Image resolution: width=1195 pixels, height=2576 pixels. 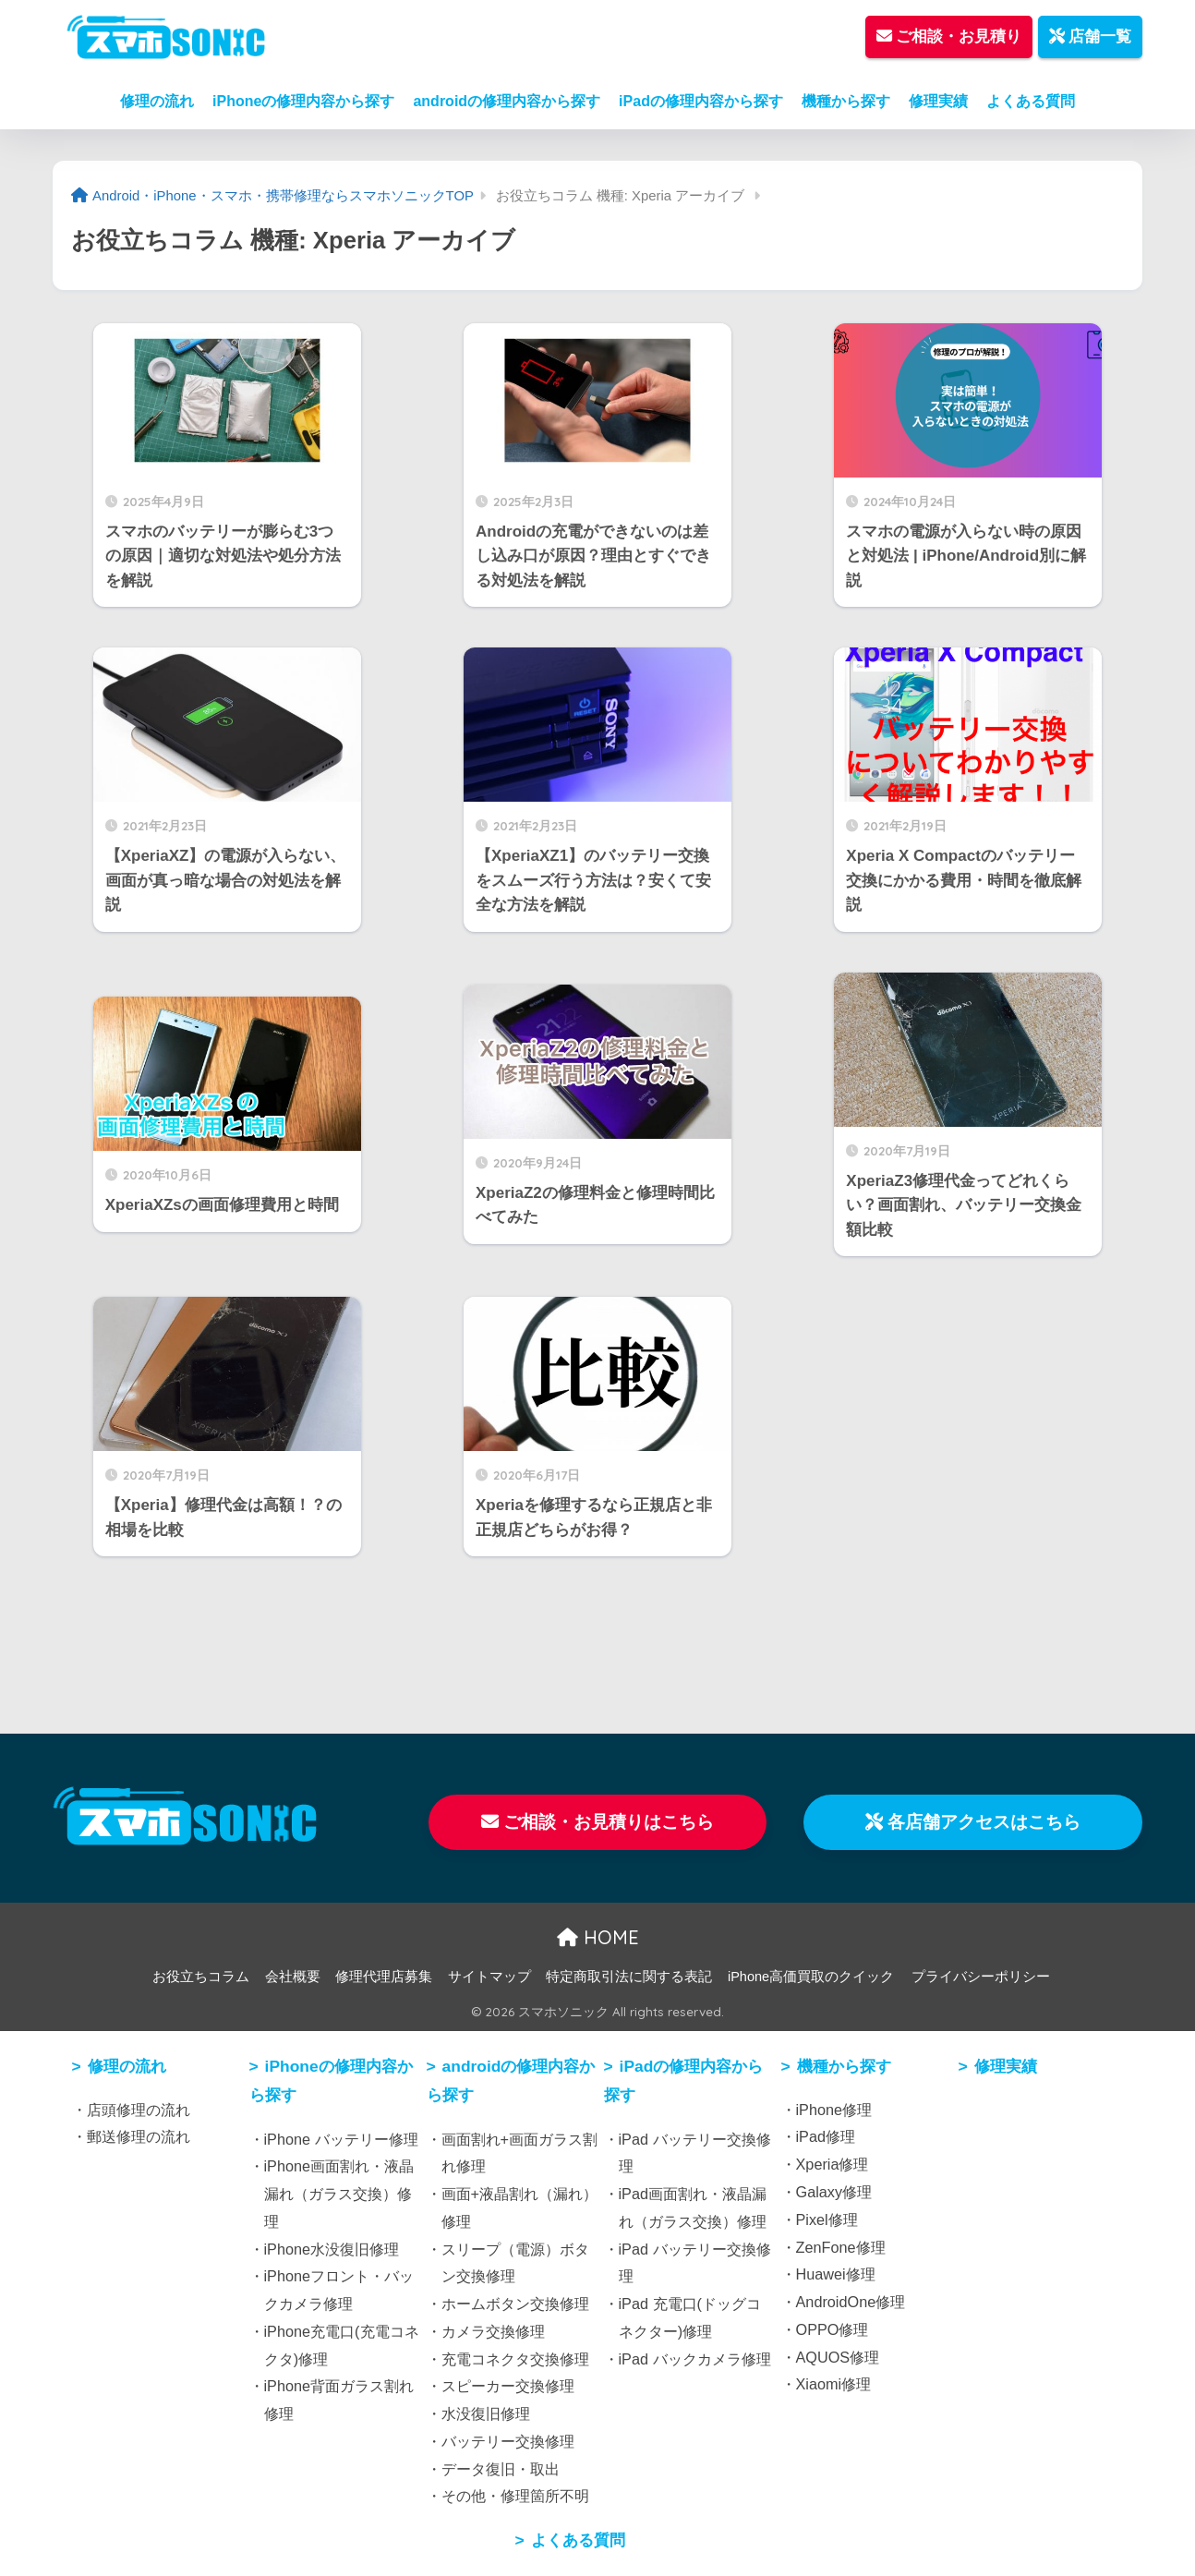 I want to click on iPad バックカメラ修理, so click(x=695, y=2359).